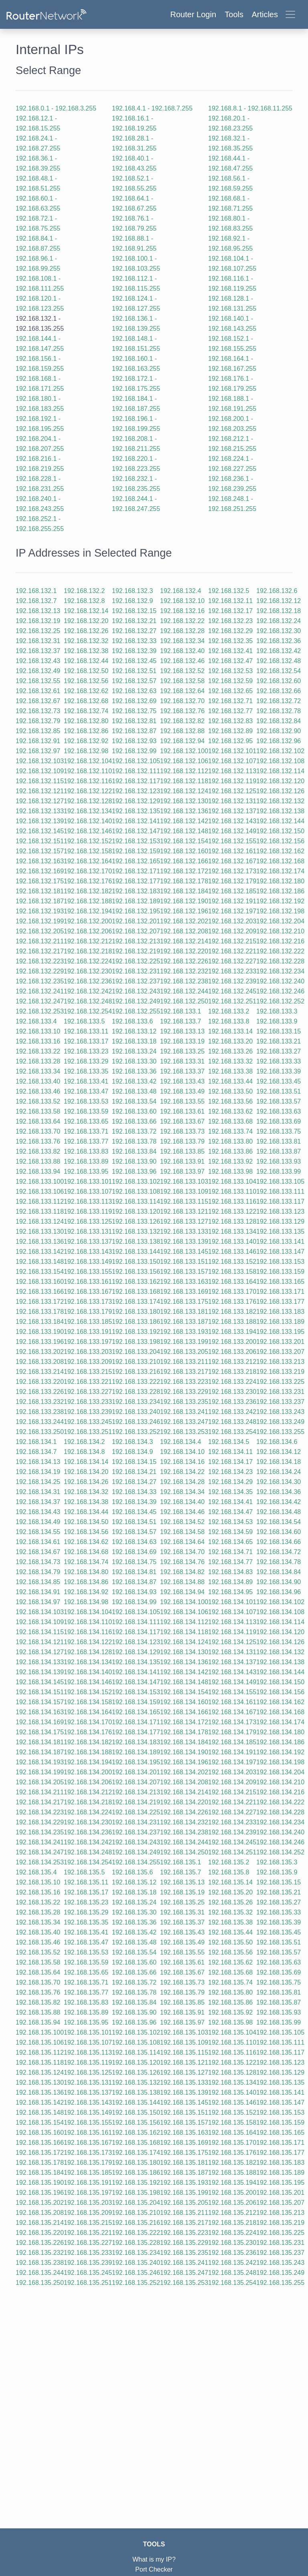  Describe the element at coordinates (40, 1391) in the screenshot. I see `192.168.133.226` at that location.